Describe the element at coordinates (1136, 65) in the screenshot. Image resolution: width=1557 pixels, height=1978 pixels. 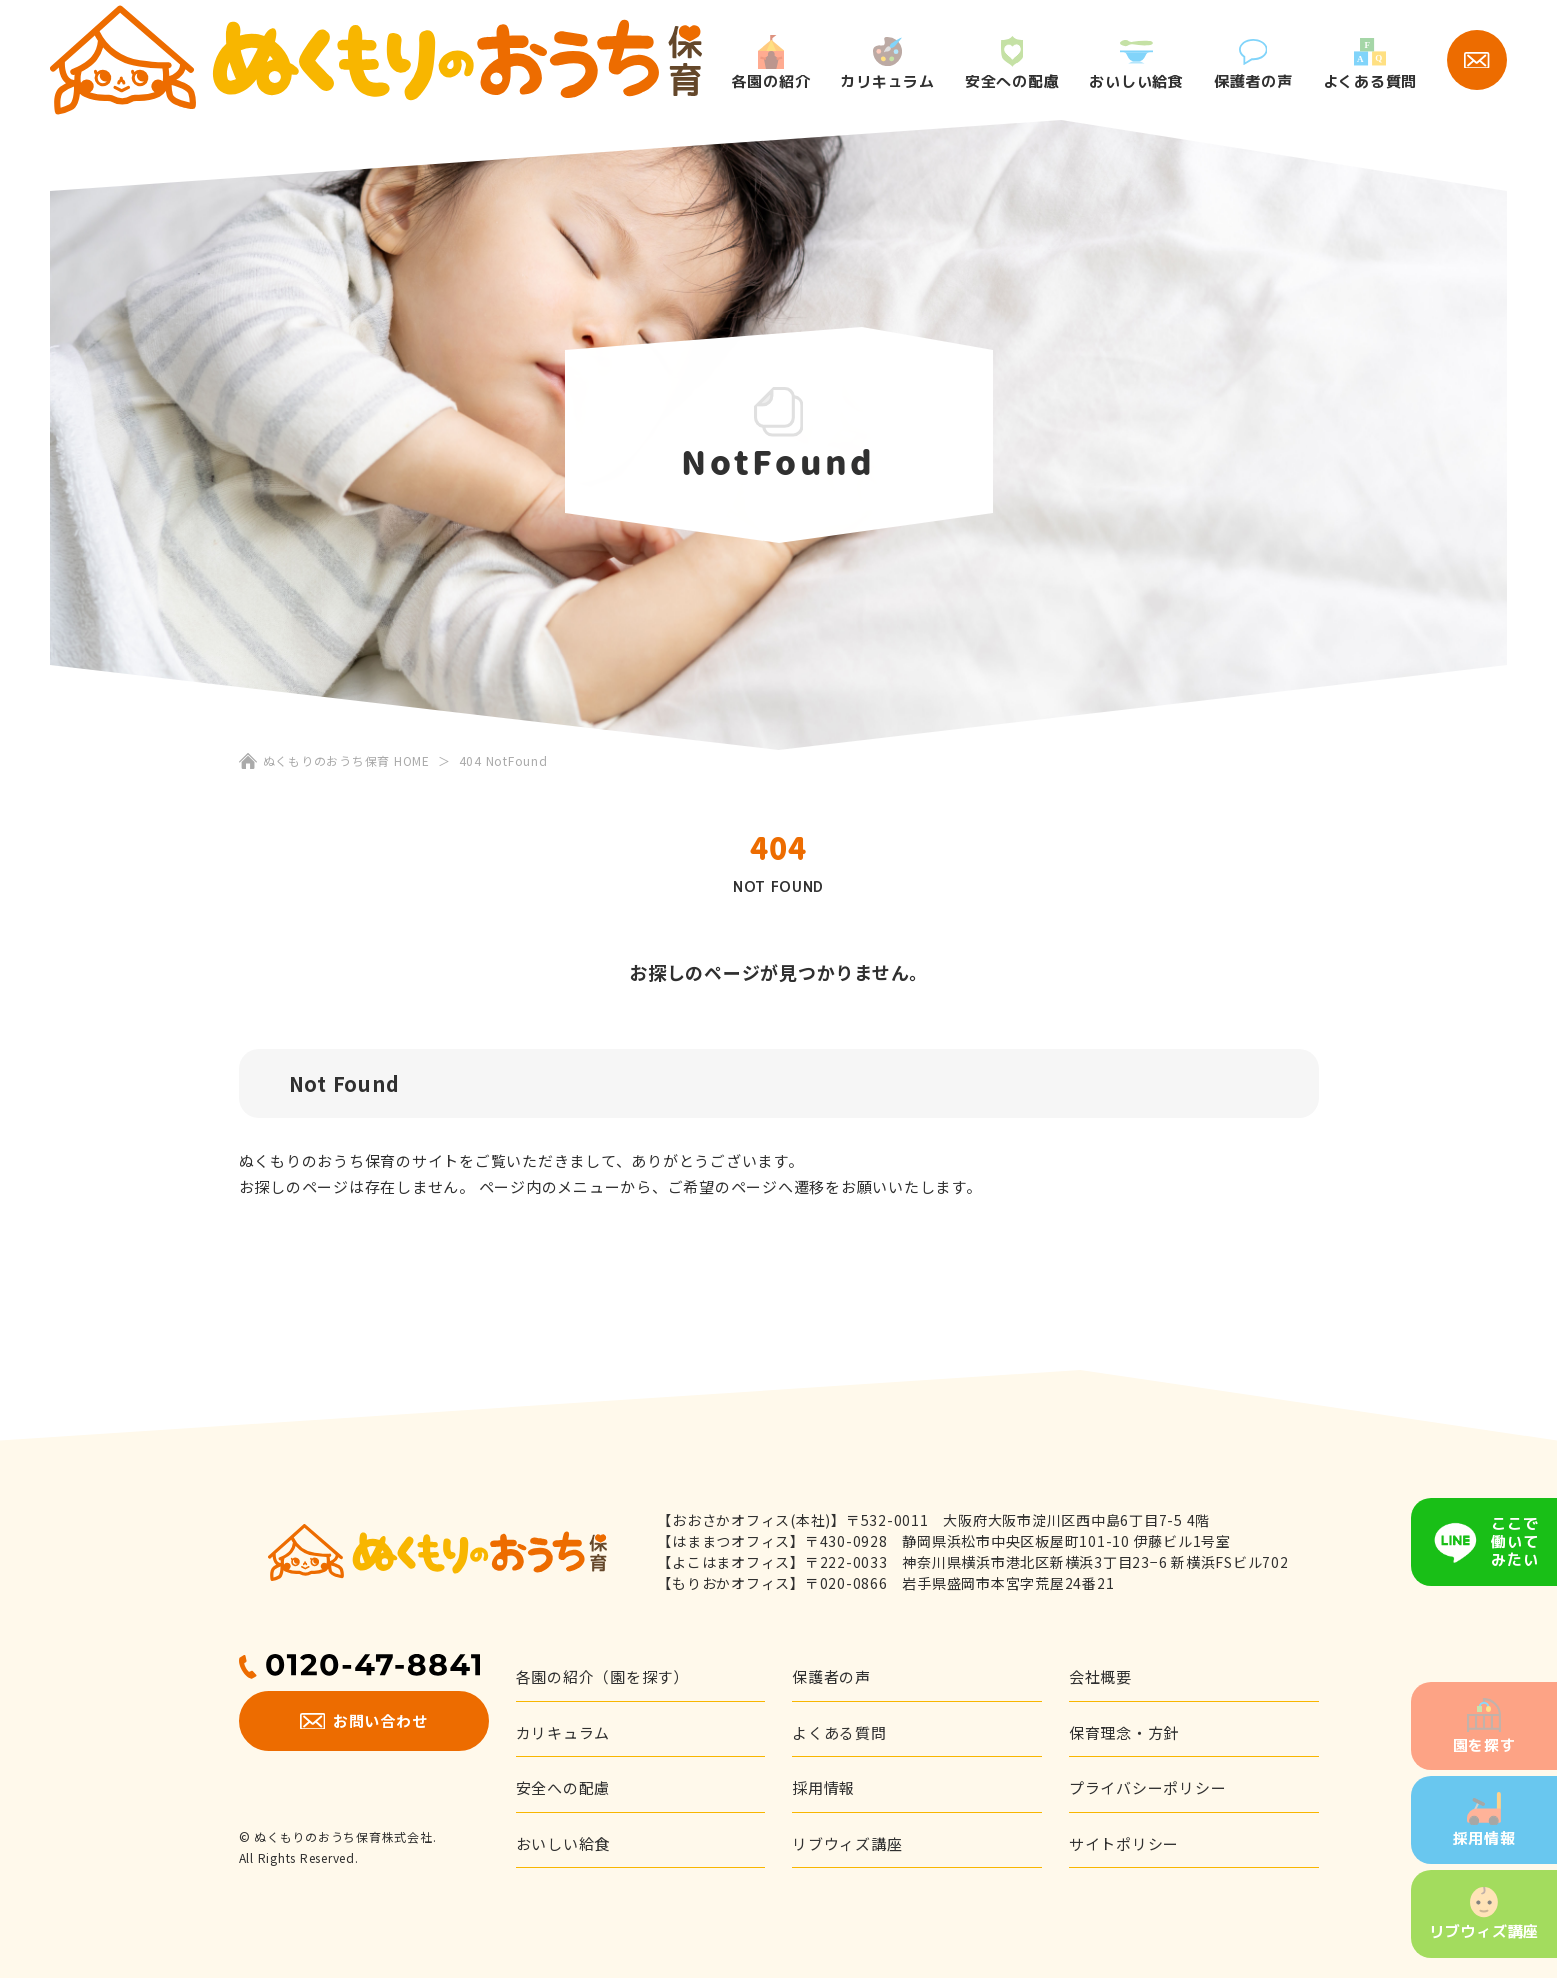
I see `おいしい給食` at that location.